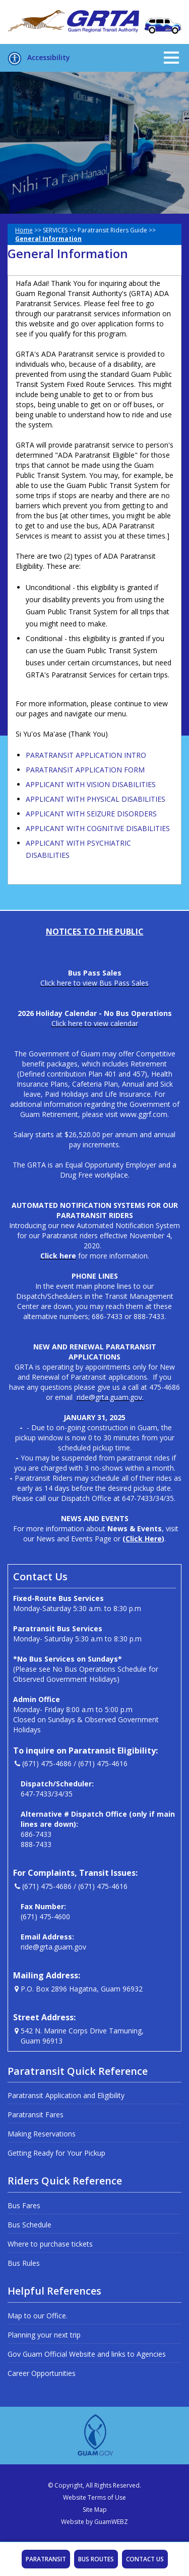  What do you see at coordinates (85, 769) in the screenshot?
I see `PARATRANSIT APPLICATION FORM` at bounding box center [85, 769].